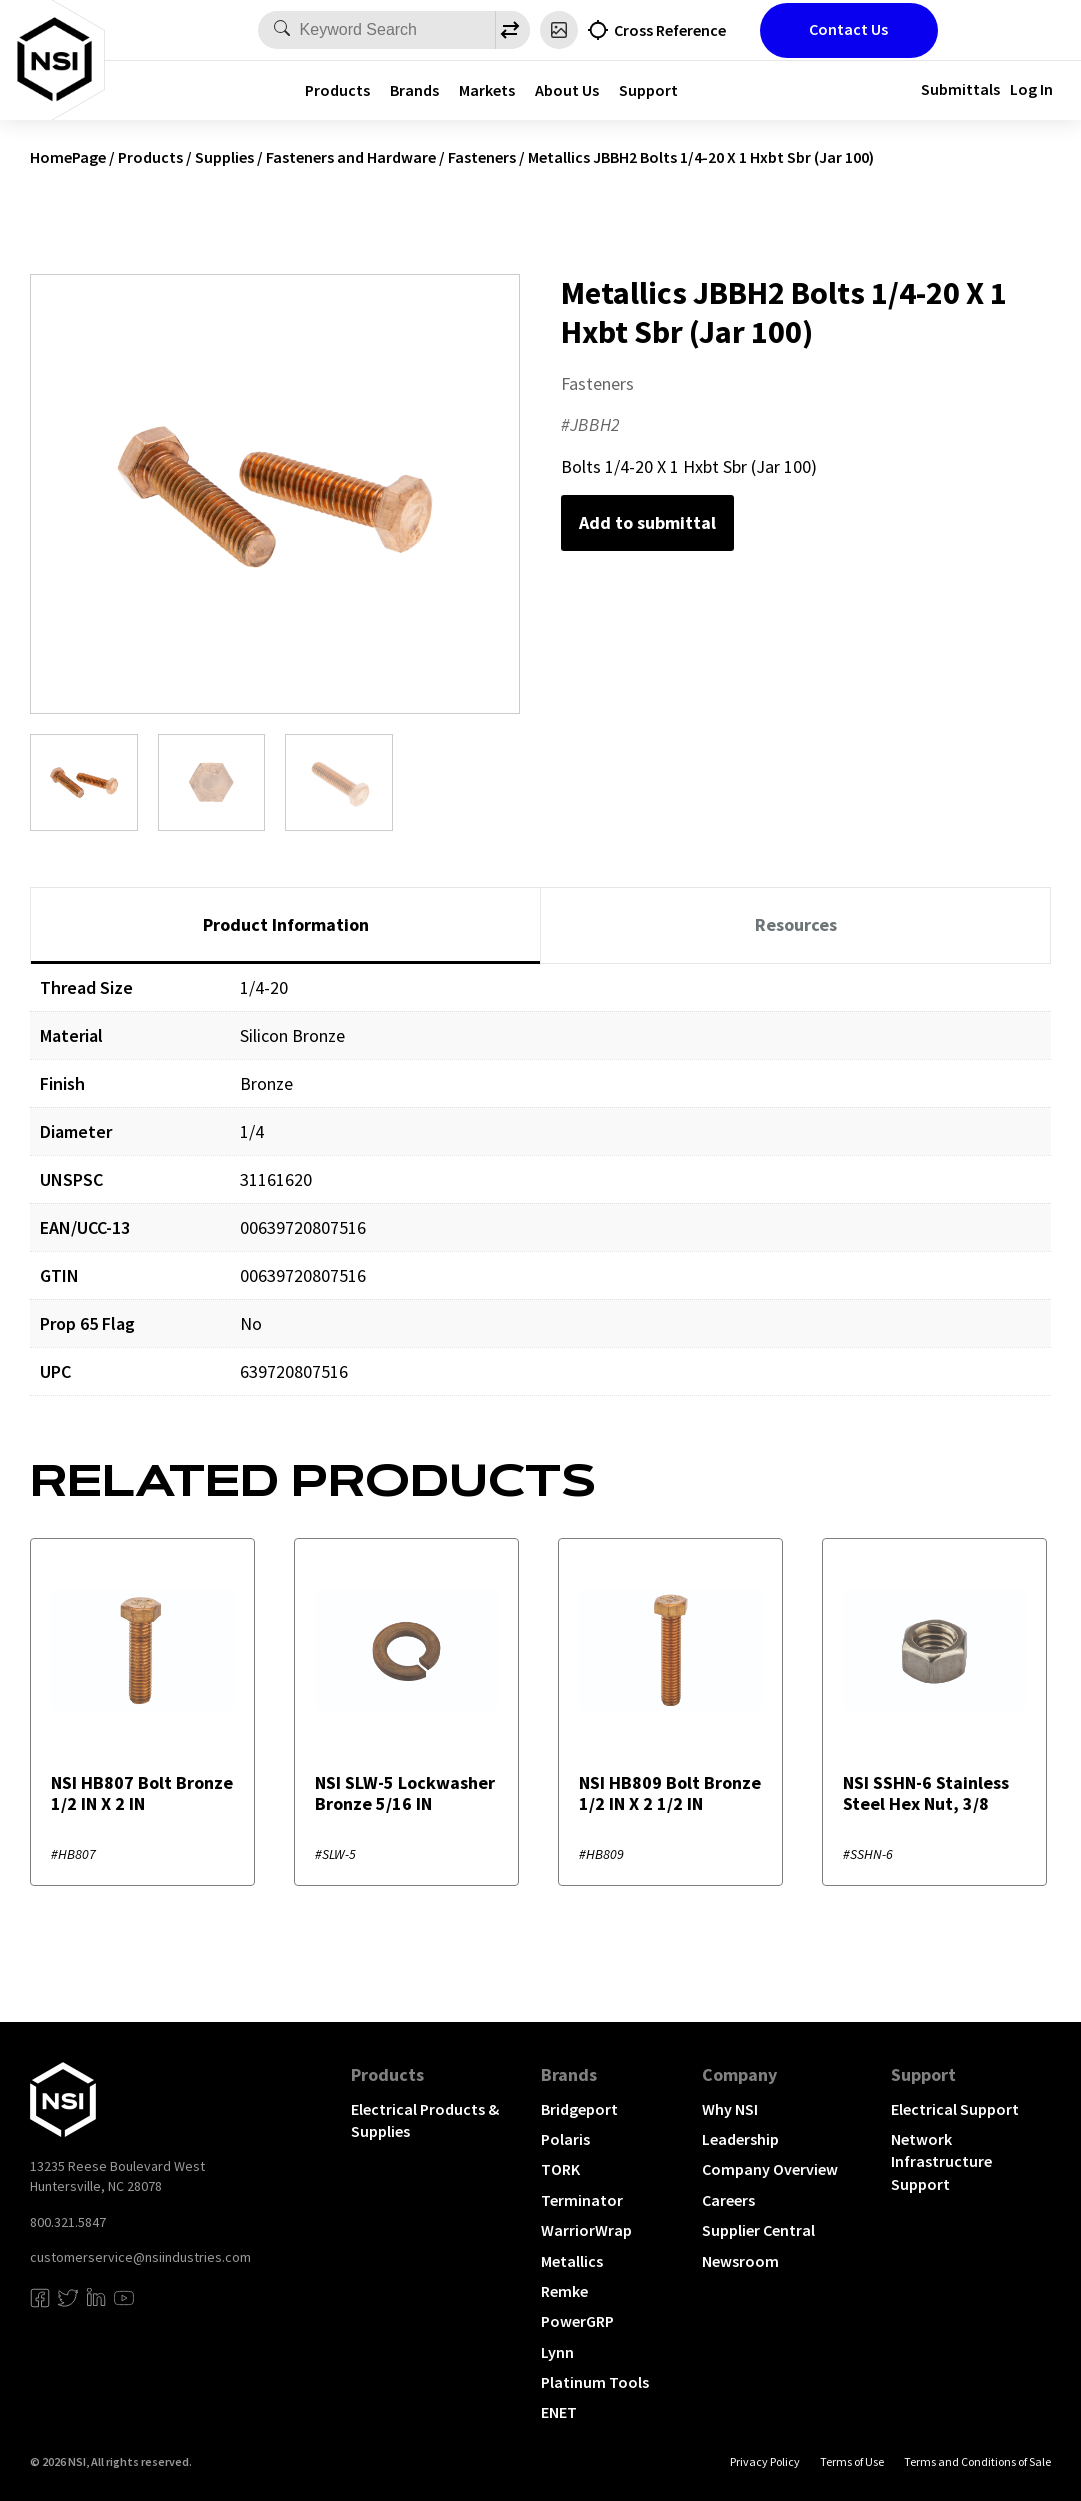  Describe the element at coordinates (572, 2261) in the screenshot. I see `Metallics` at that location.